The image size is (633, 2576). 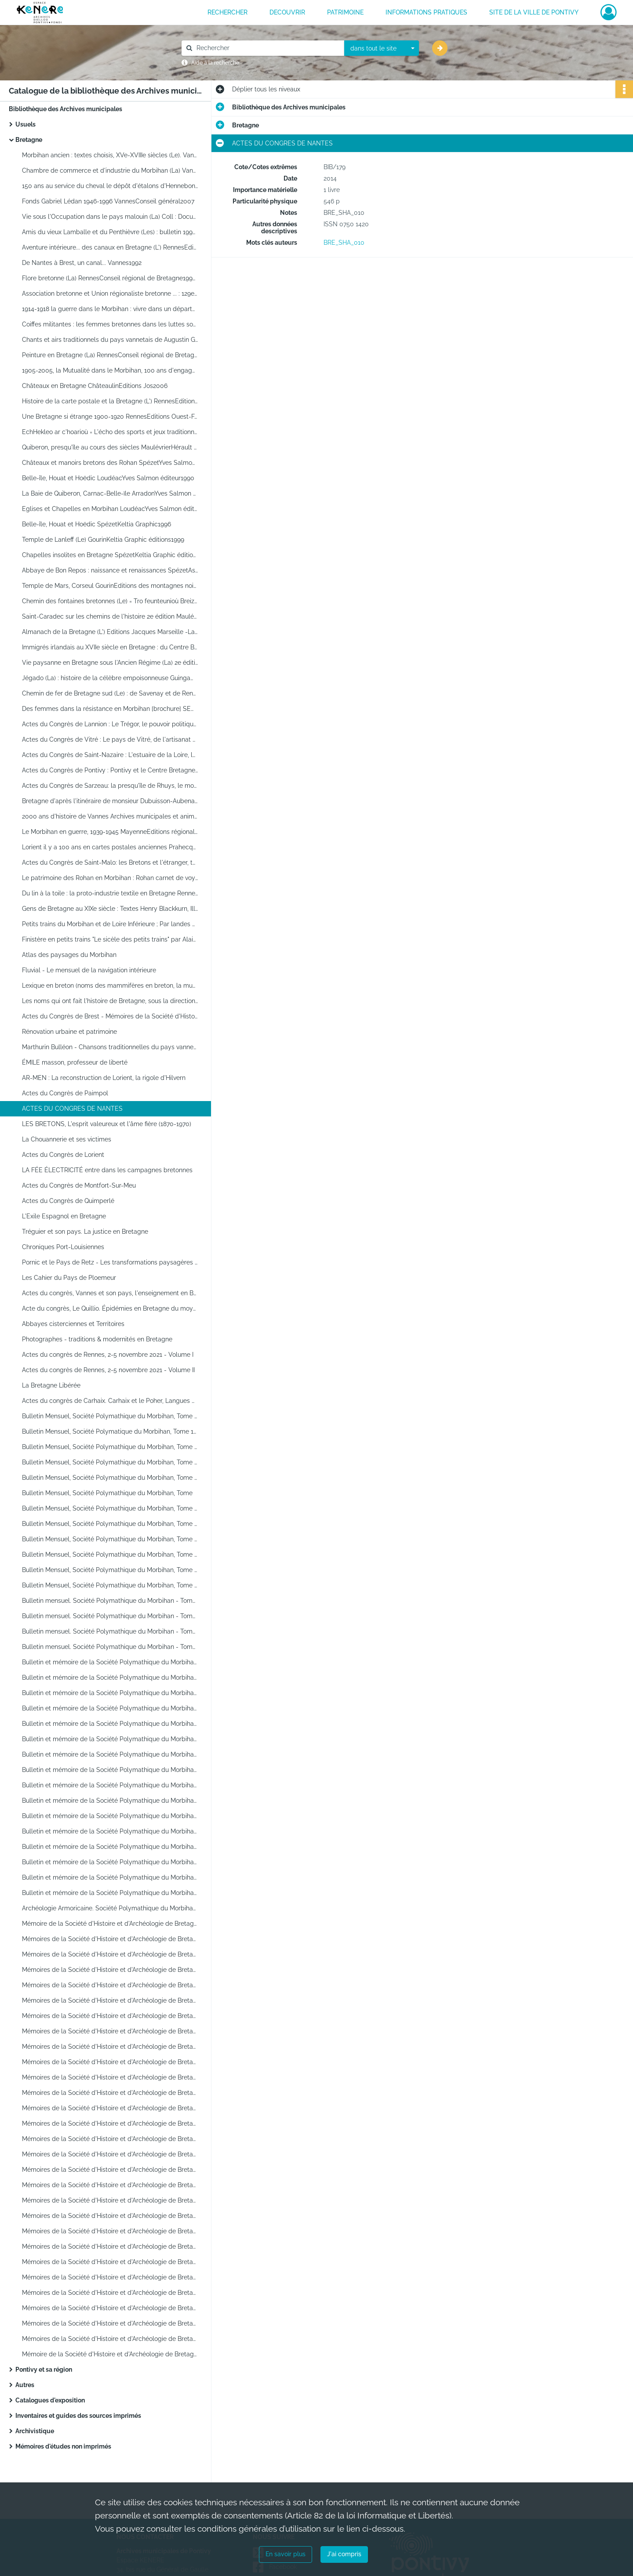 I want to click on Mémoires de la Société d'Histoire et d'Archéologie de Bretagne. Congrès de Rennes, Tome LXVIII, so click(x=110, y=2123).